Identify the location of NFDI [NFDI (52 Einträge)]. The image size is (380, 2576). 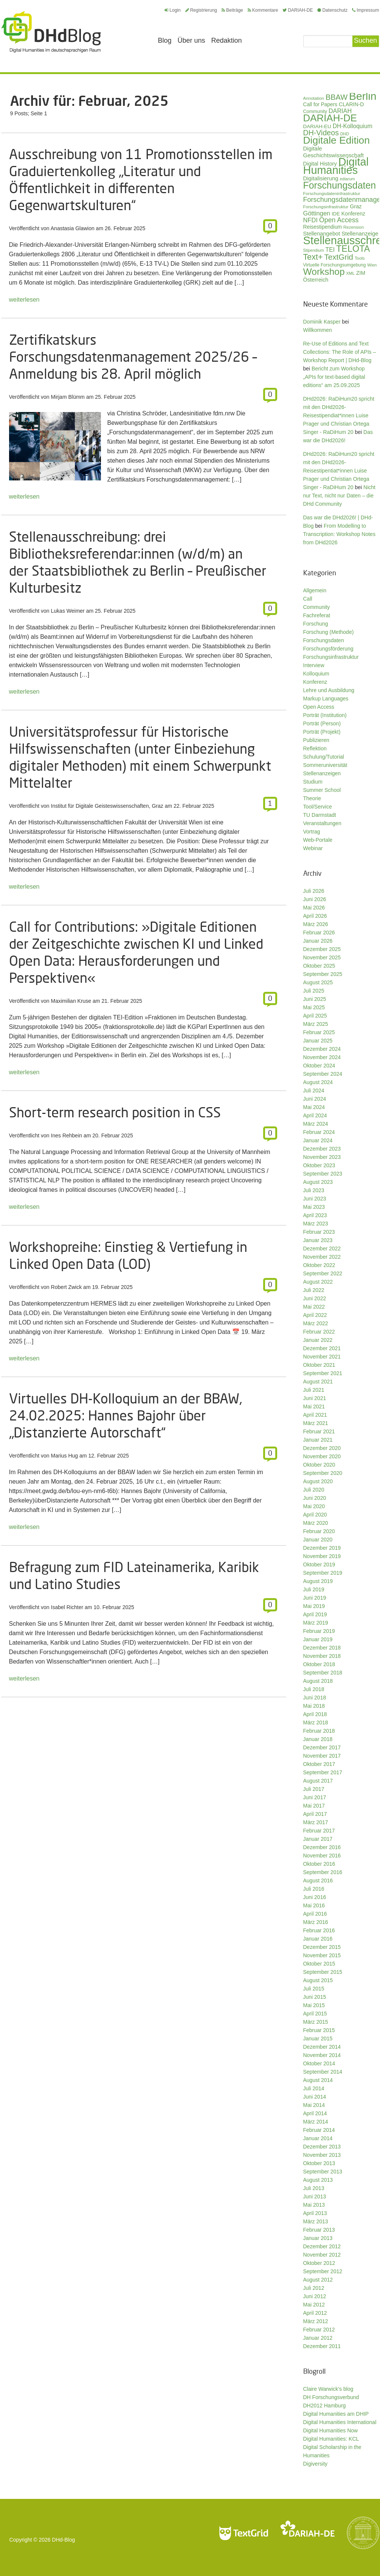
(310, 220).